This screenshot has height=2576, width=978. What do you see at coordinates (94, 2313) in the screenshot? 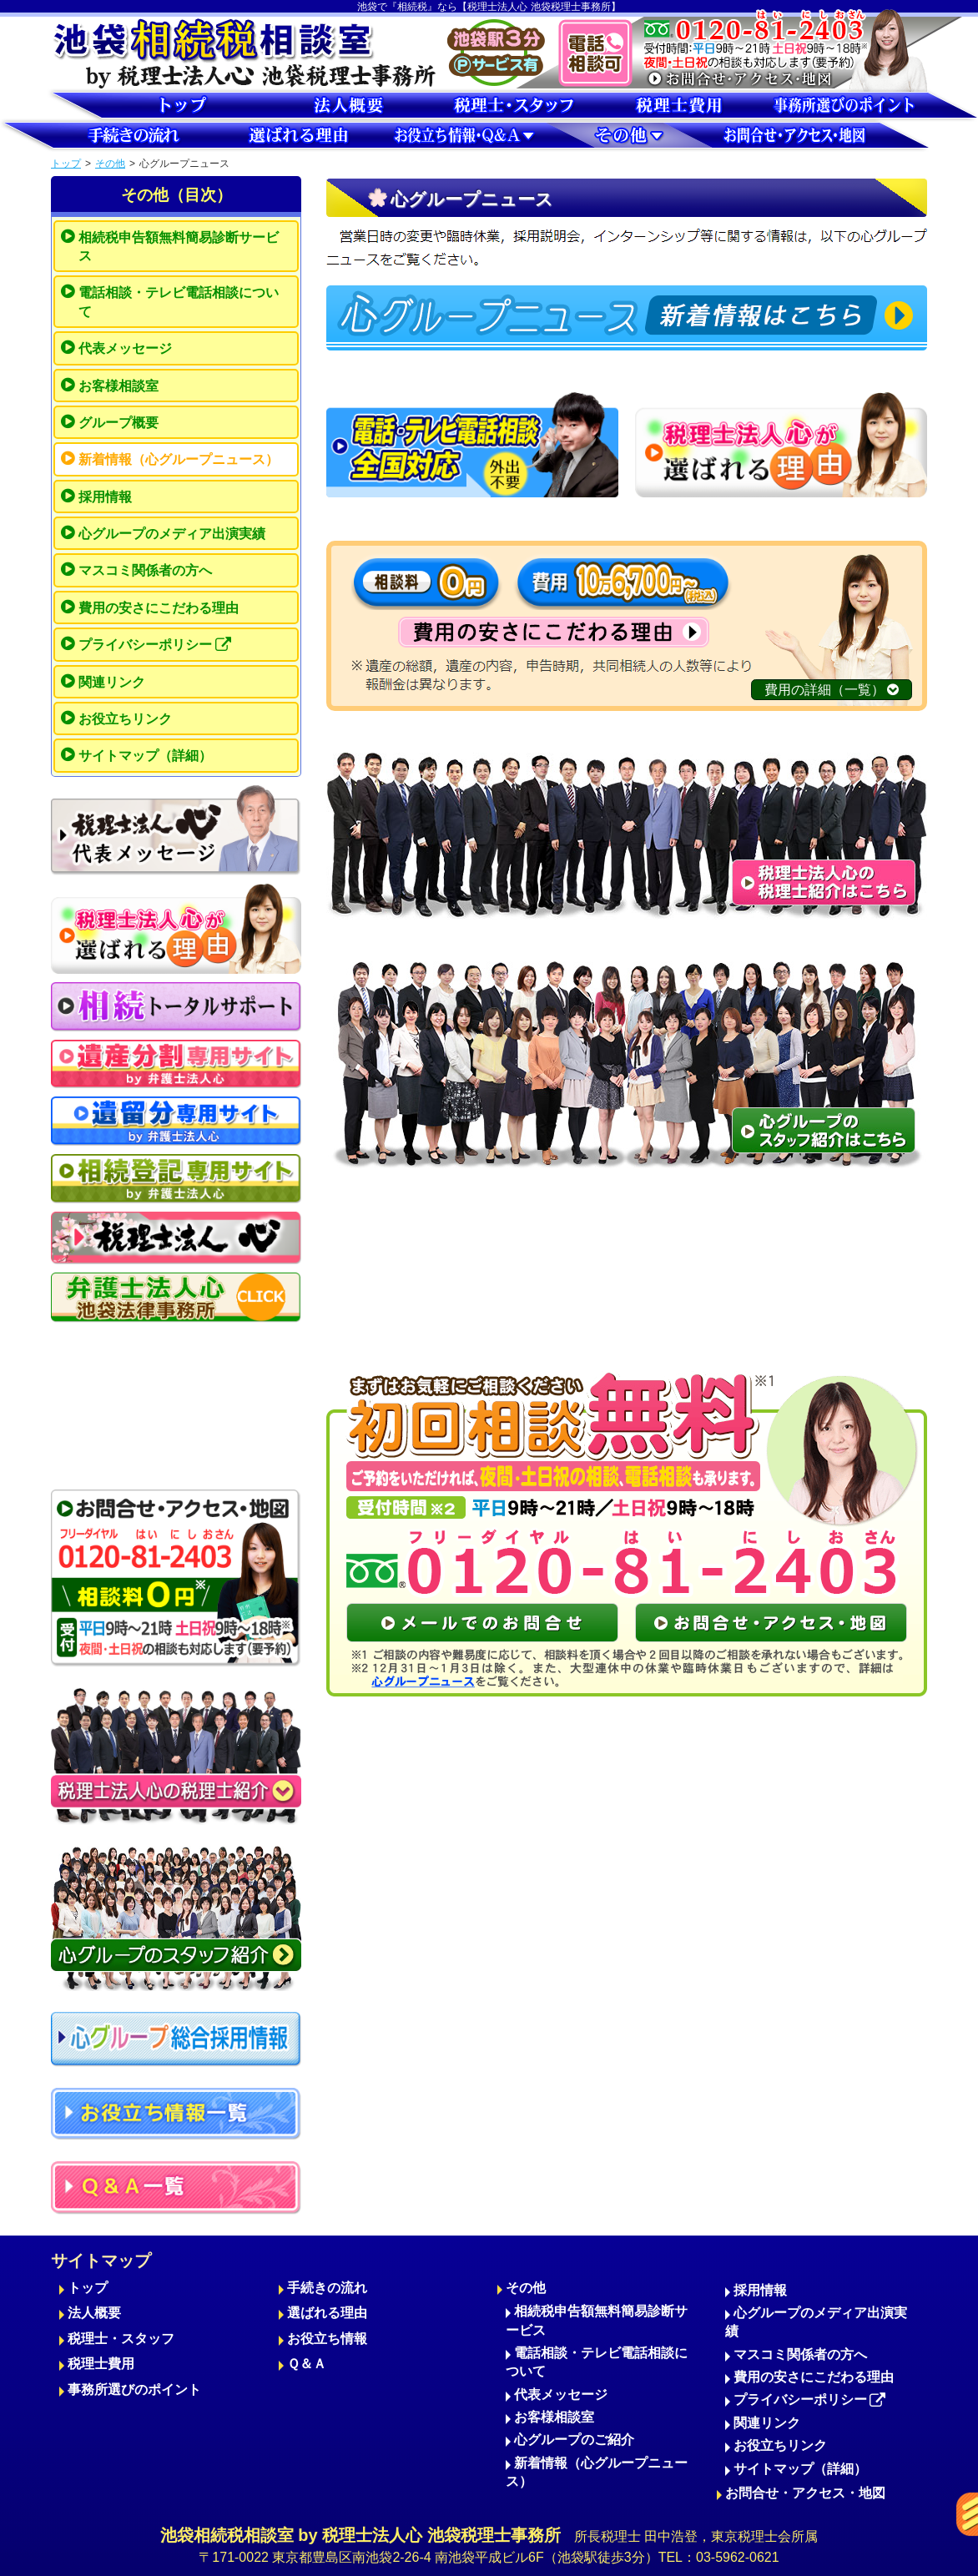
I see `法人概要` at bounding box center [94, 2313].